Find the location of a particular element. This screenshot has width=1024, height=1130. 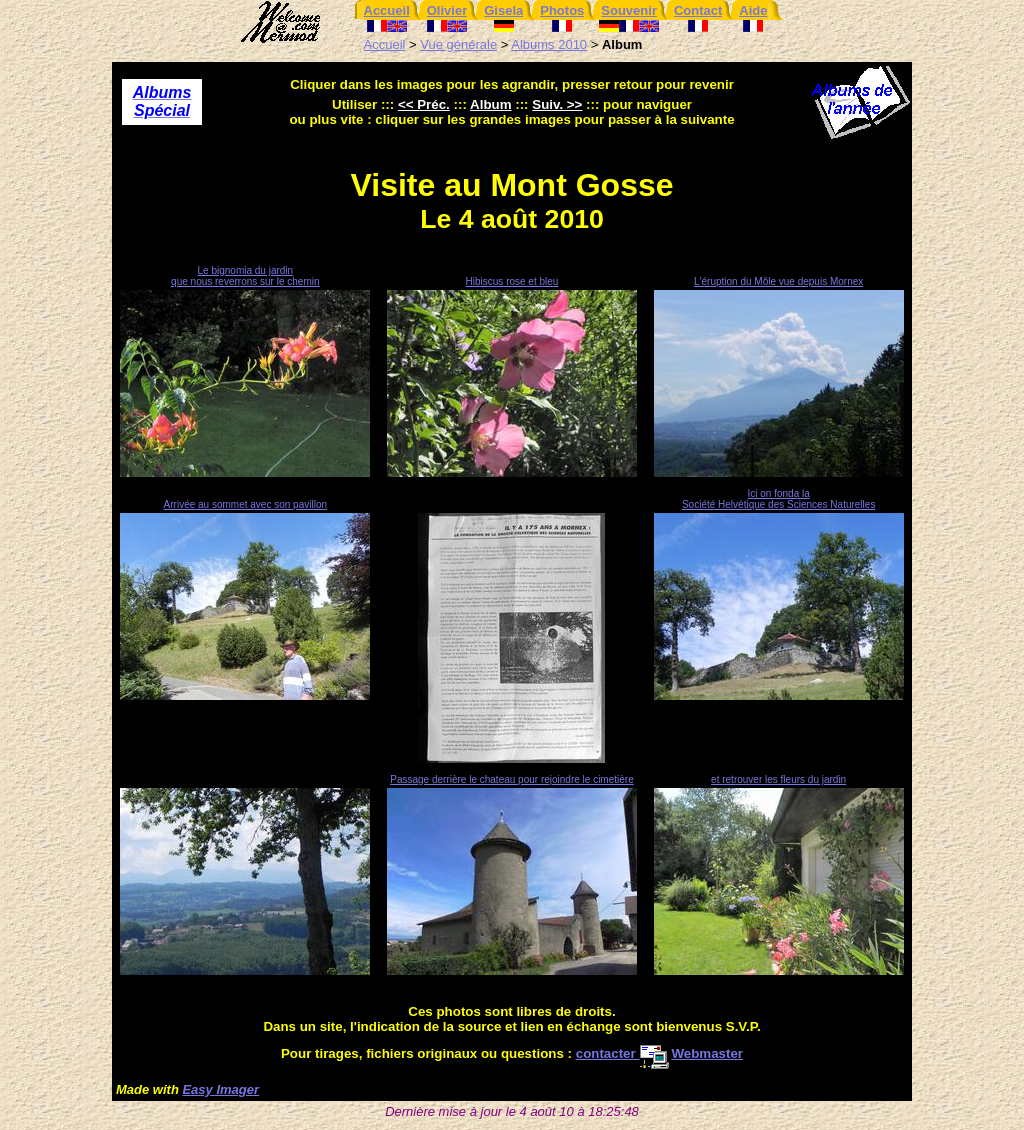

Albums 2010 is located at coordinates (549, 44).